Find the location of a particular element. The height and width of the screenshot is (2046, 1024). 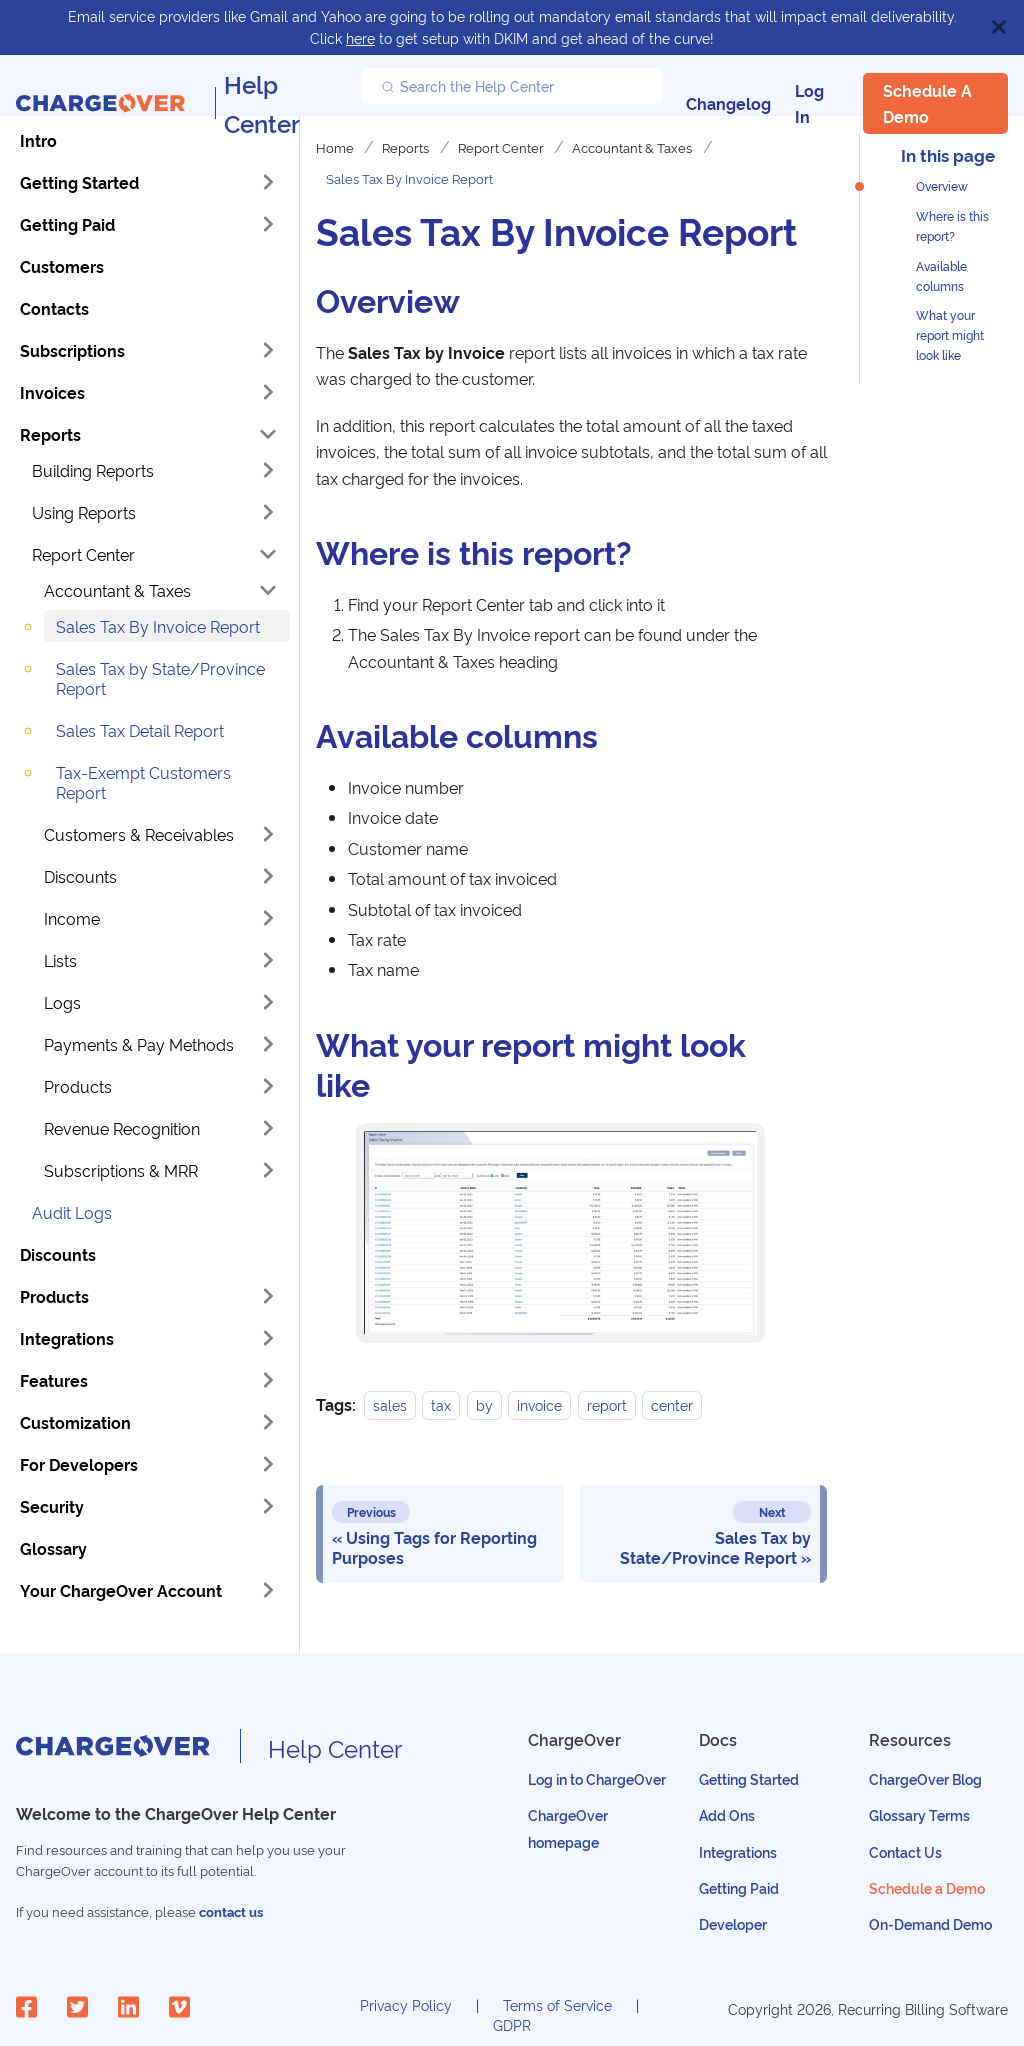

Customers is located at coordinates (62, 266).